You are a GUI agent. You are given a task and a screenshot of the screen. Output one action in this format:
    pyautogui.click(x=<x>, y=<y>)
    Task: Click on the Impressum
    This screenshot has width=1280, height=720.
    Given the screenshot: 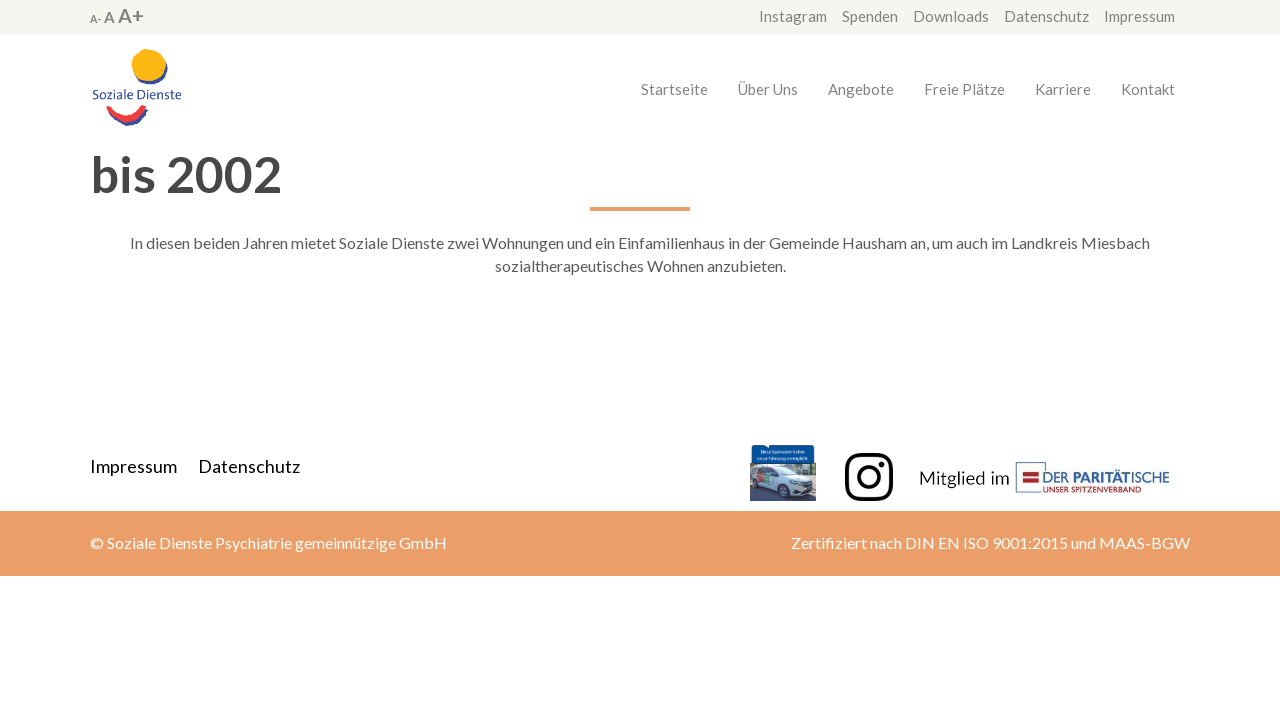 What is the action you would take?
    pyautogui.click(x=1139, y=16)
    